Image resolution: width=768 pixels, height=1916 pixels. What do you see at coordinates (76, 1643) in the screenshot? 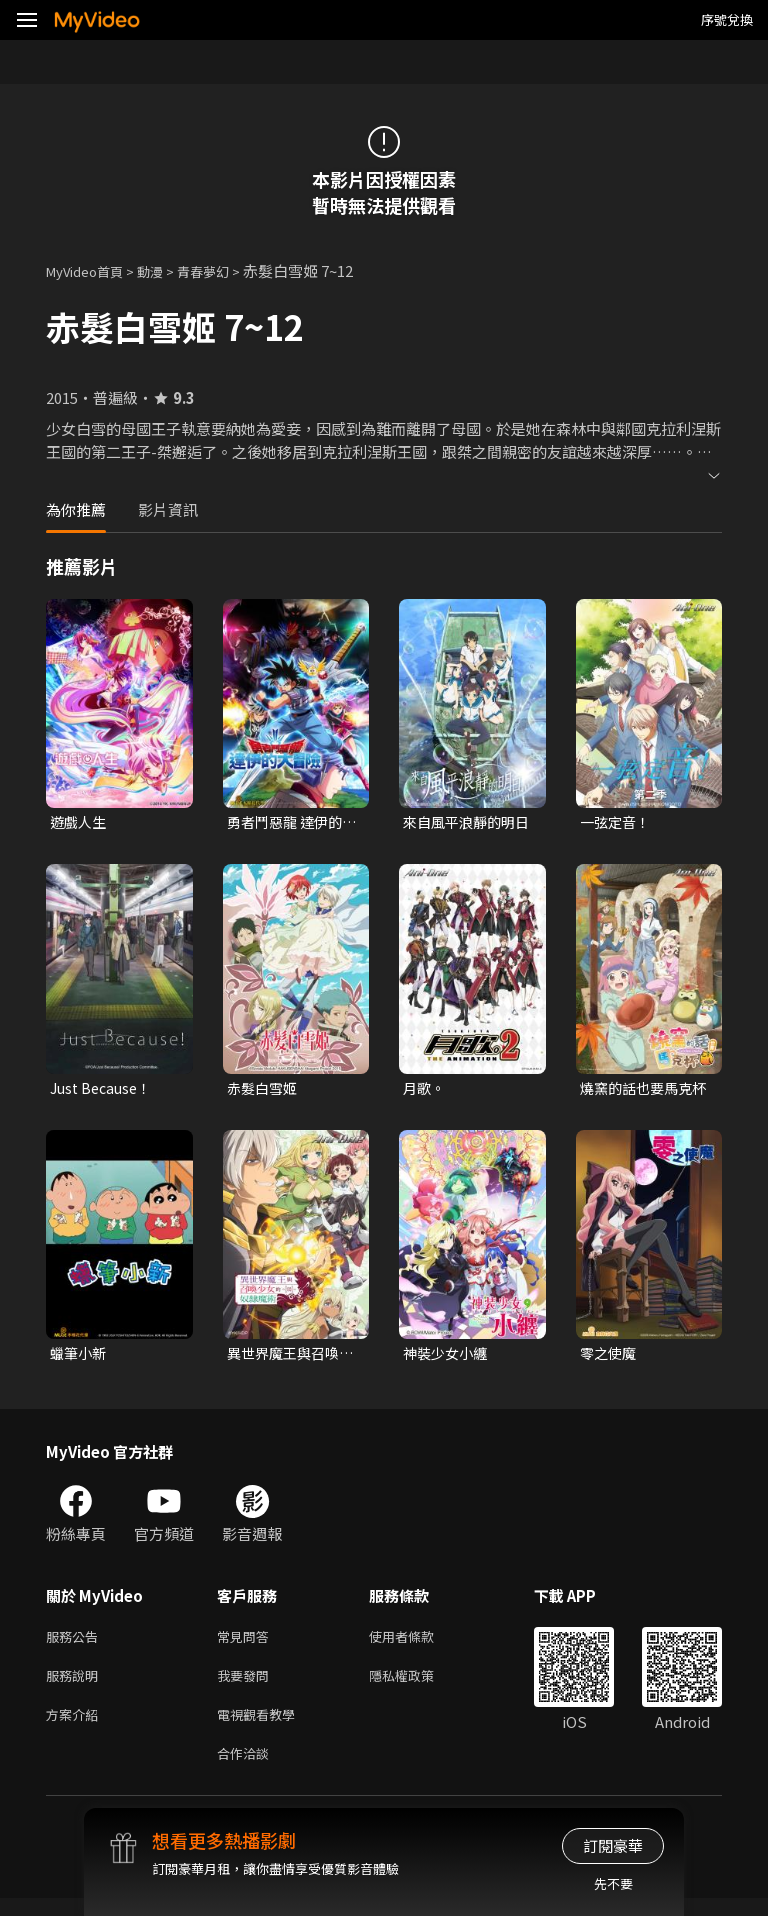
I see `服務公告` at bounding box center [76, 1643].